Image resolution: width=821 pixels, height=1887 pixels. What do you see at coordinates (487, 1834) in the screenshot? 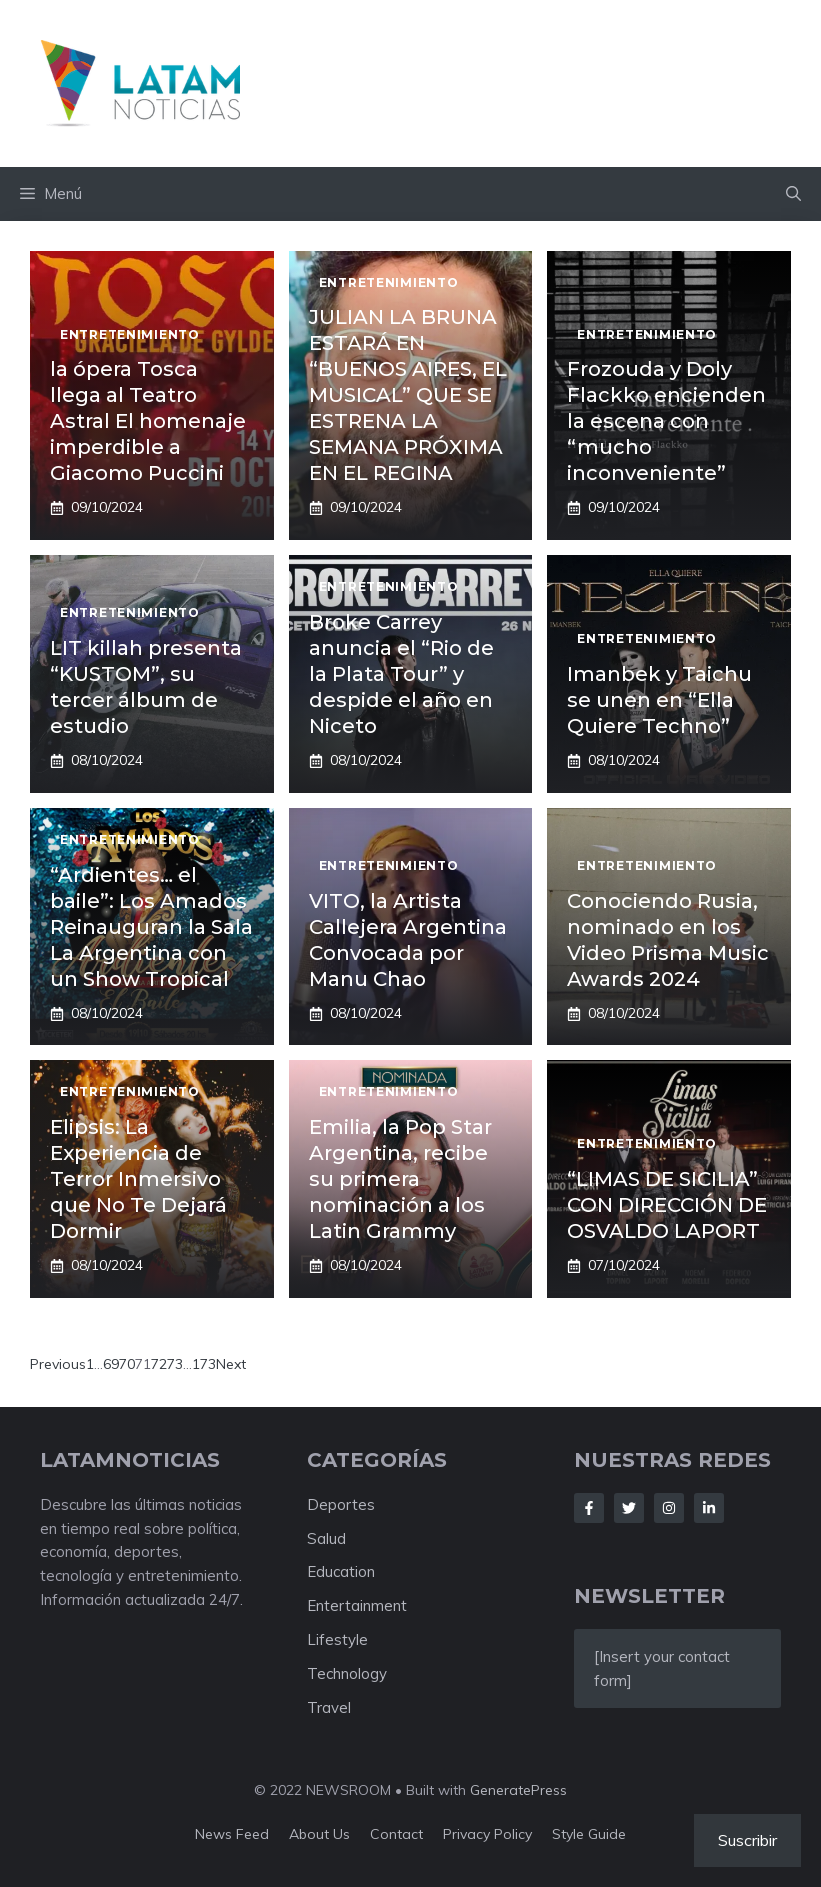
I see `Privacy policy` at bounding box center [487, 1834].